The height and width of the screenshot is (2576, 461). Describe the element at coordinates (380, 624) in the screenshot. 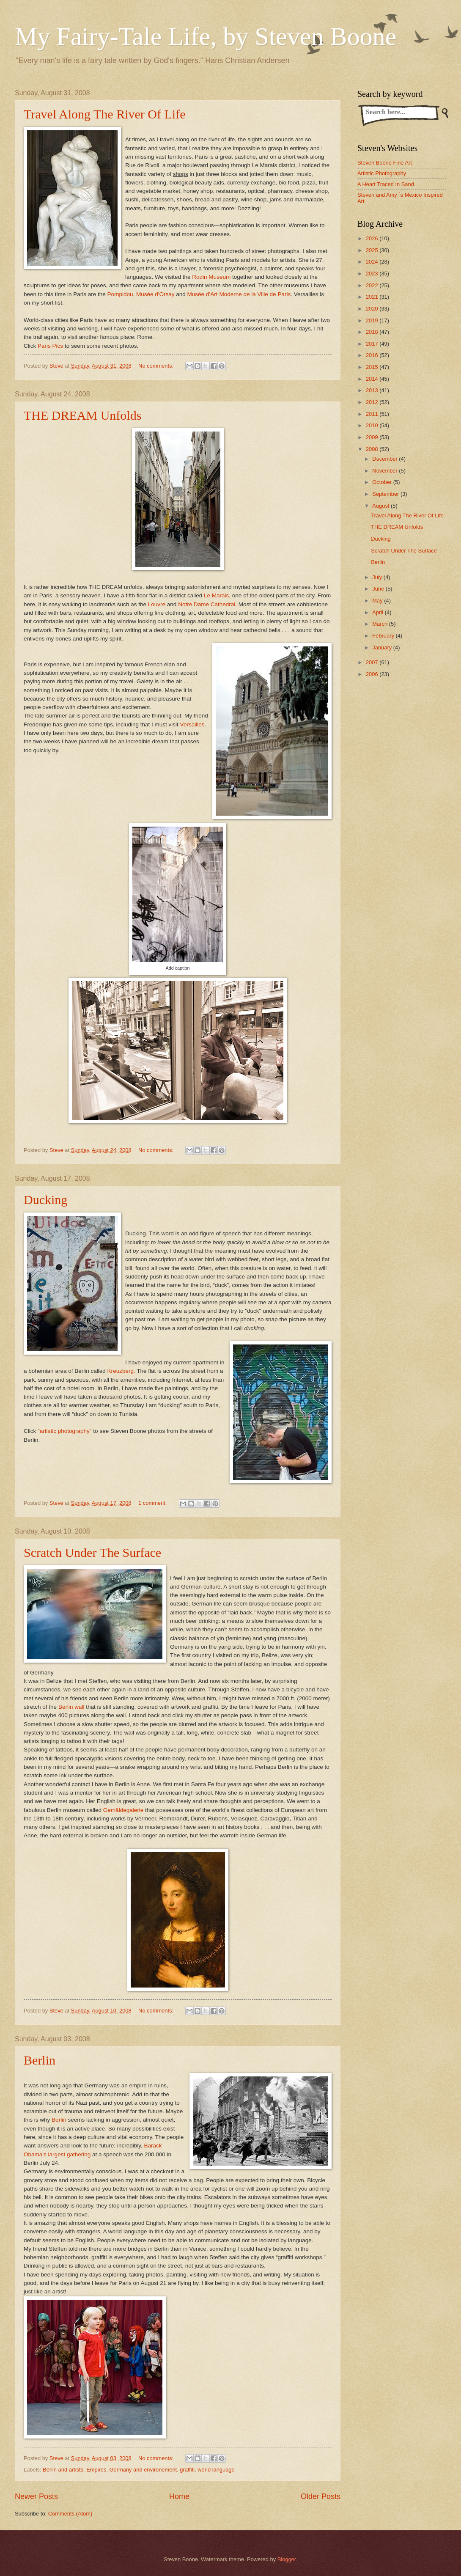

I see `March` at that location.